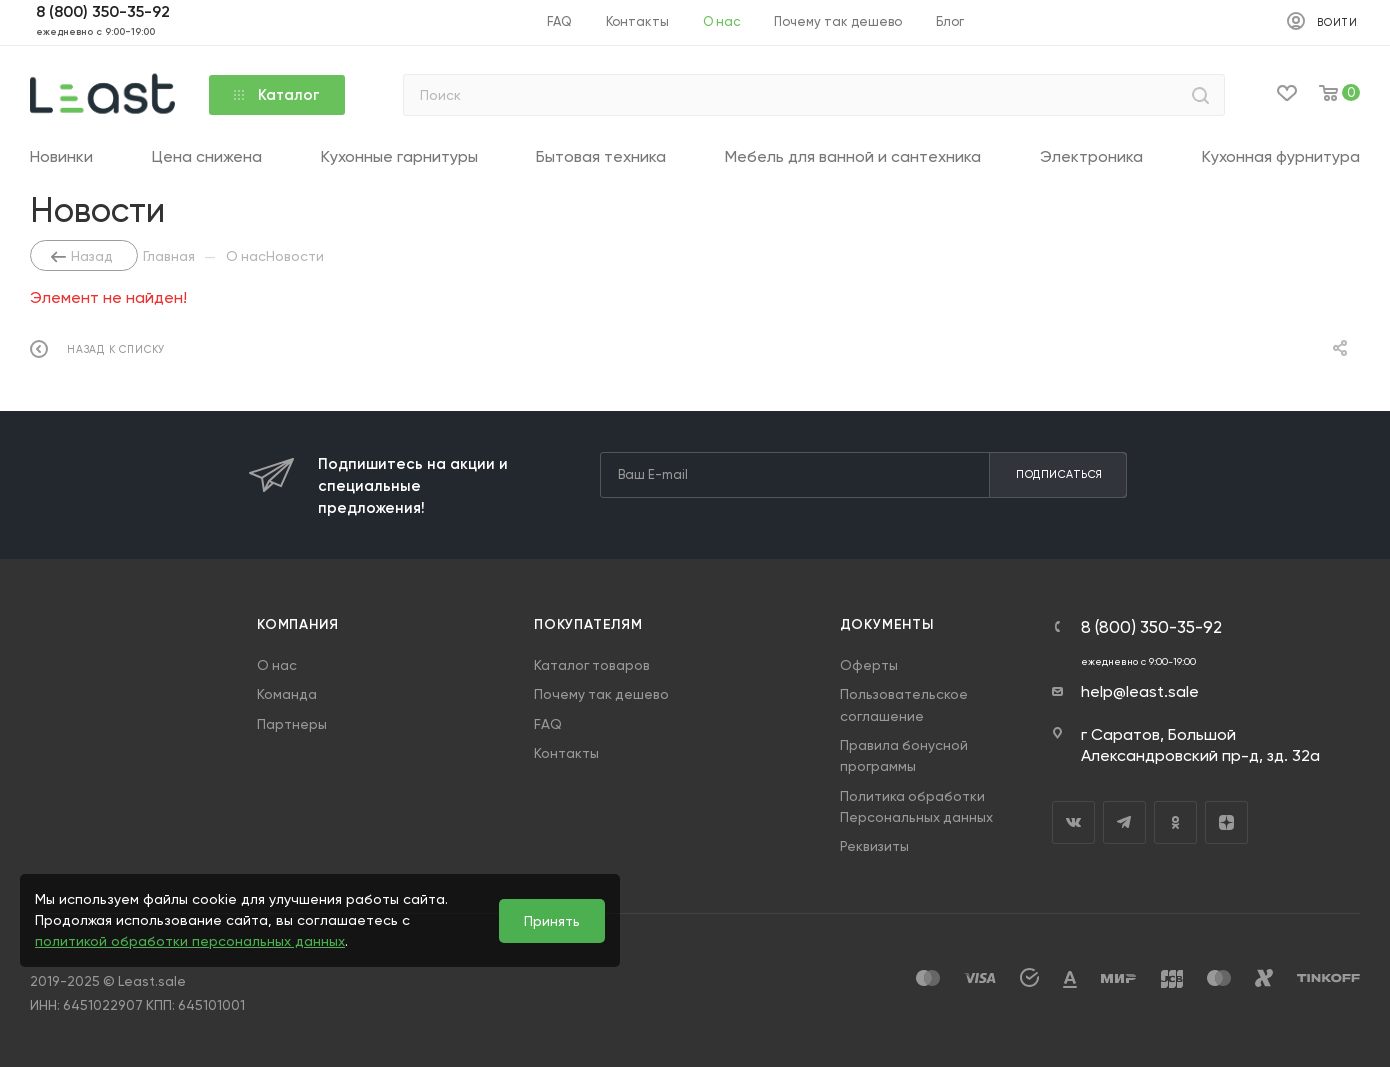  Describe the element at coordinates (588, 624) in the screenshot. I see `Покупателям` at that location.